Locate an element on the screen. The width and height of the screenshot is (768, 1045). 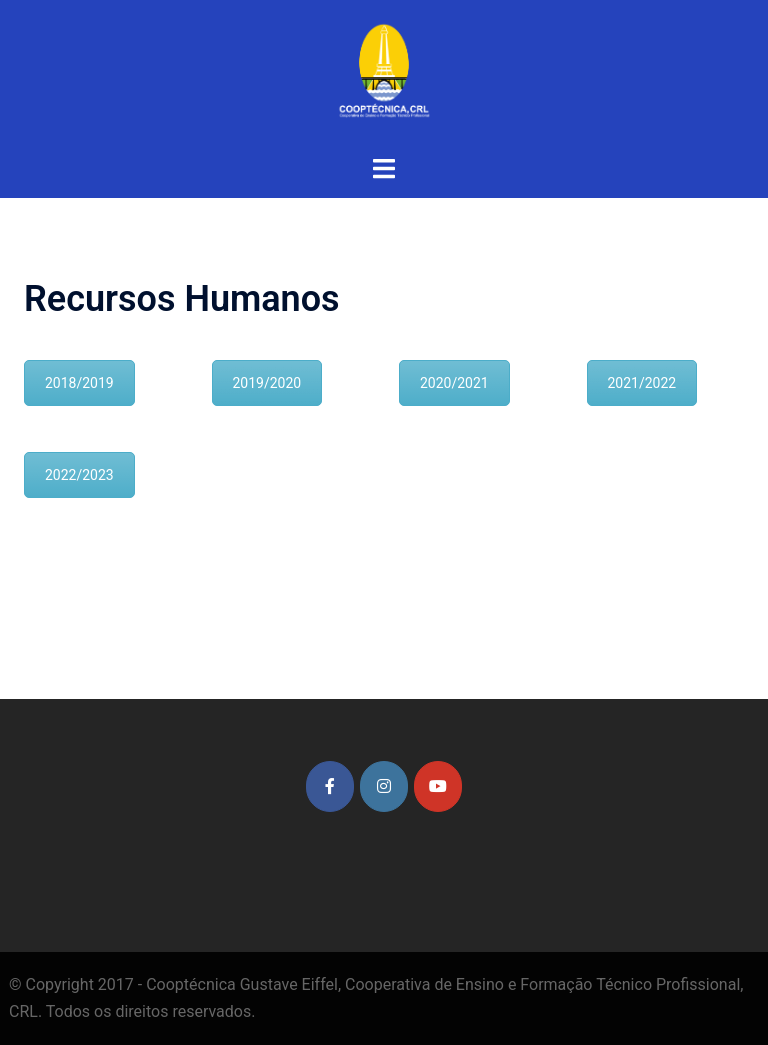
[Cooptécnica Gustave Eiffel on Youtube] is located at coordinates (438, 786).